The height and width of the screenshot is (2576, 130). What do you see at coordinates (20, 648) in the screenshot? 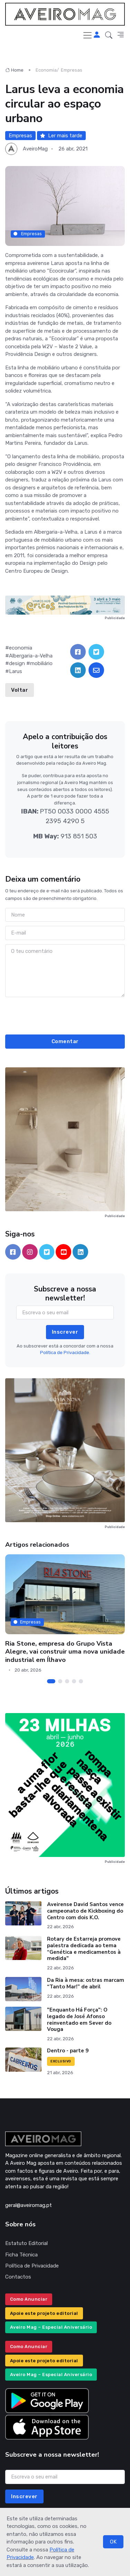
I see `economia` at bounding box center [20, 648].